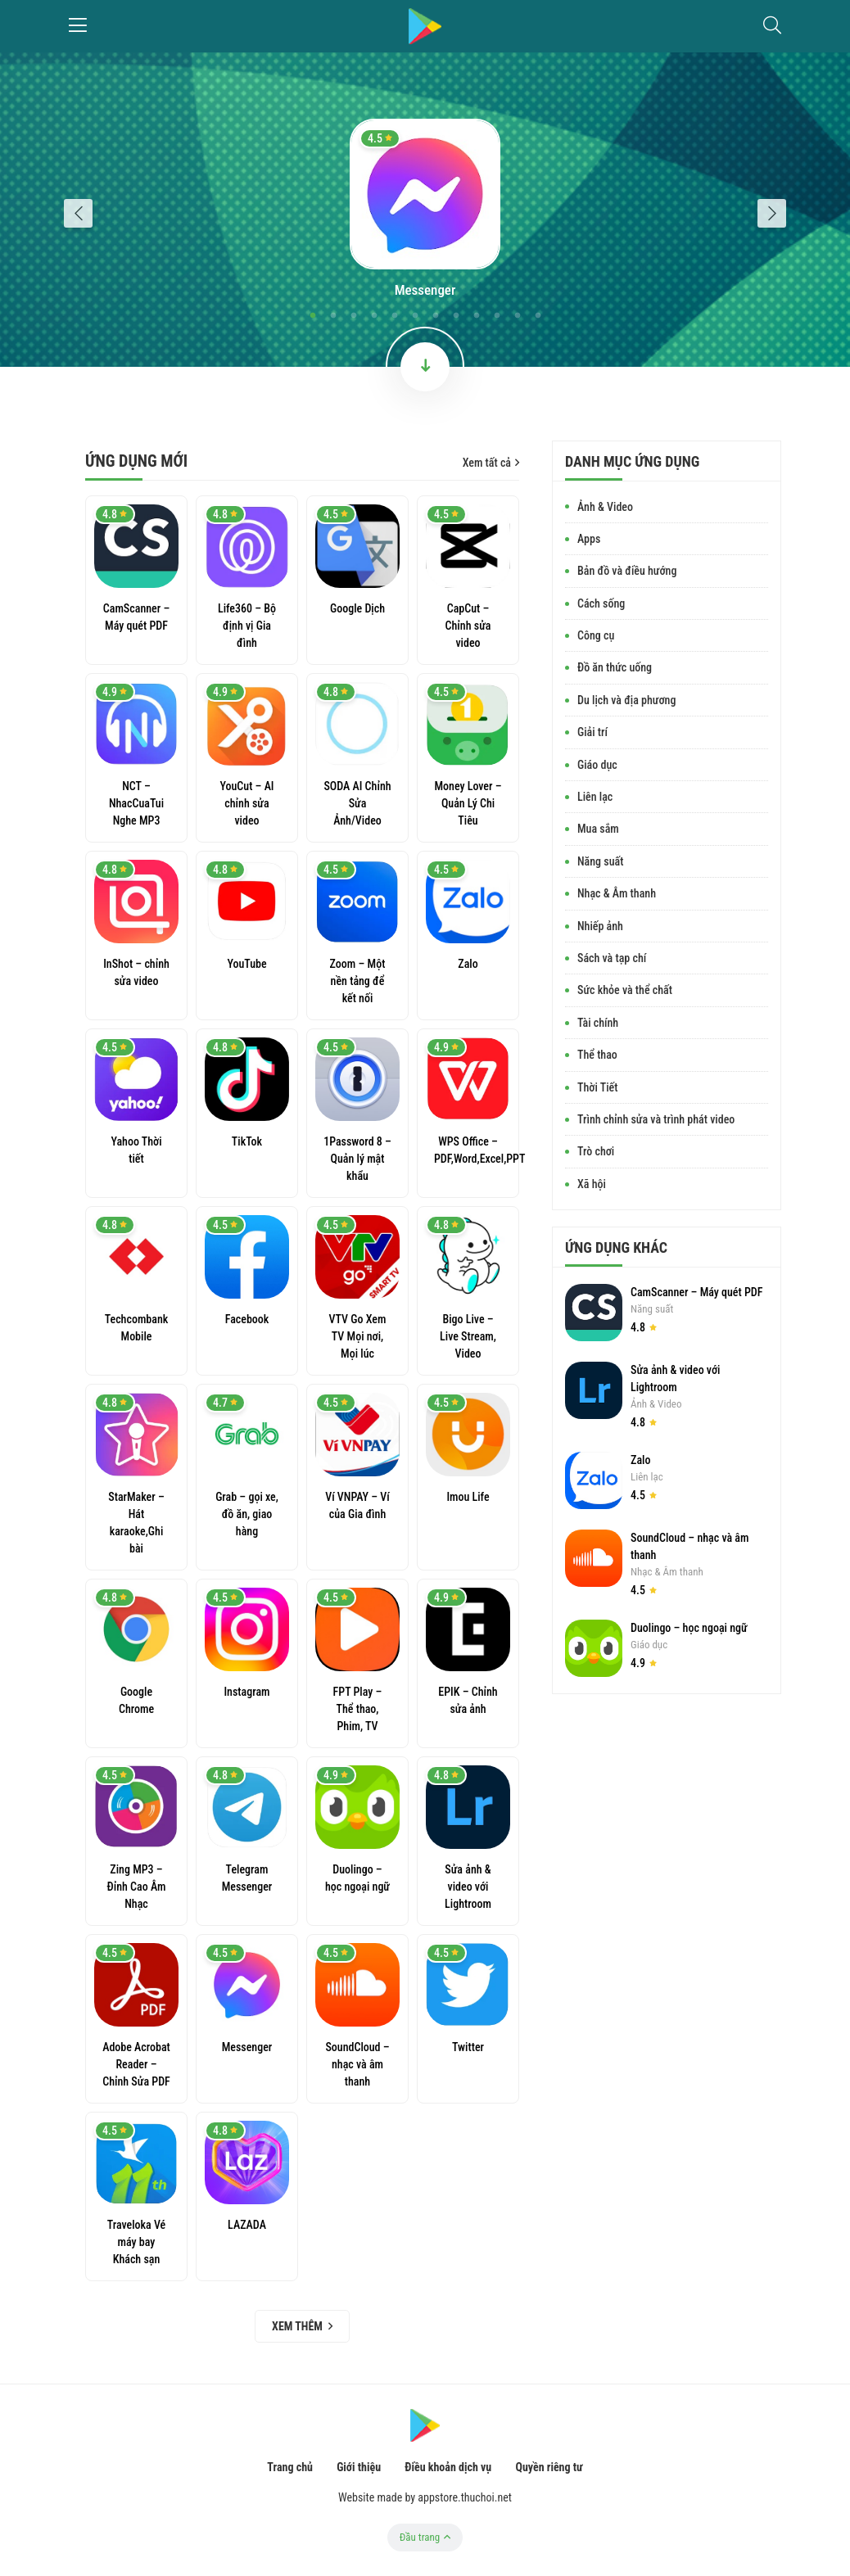  Describe the element at coordinates (247, 1319) in the screenshot. I see `Facebook` at that location.